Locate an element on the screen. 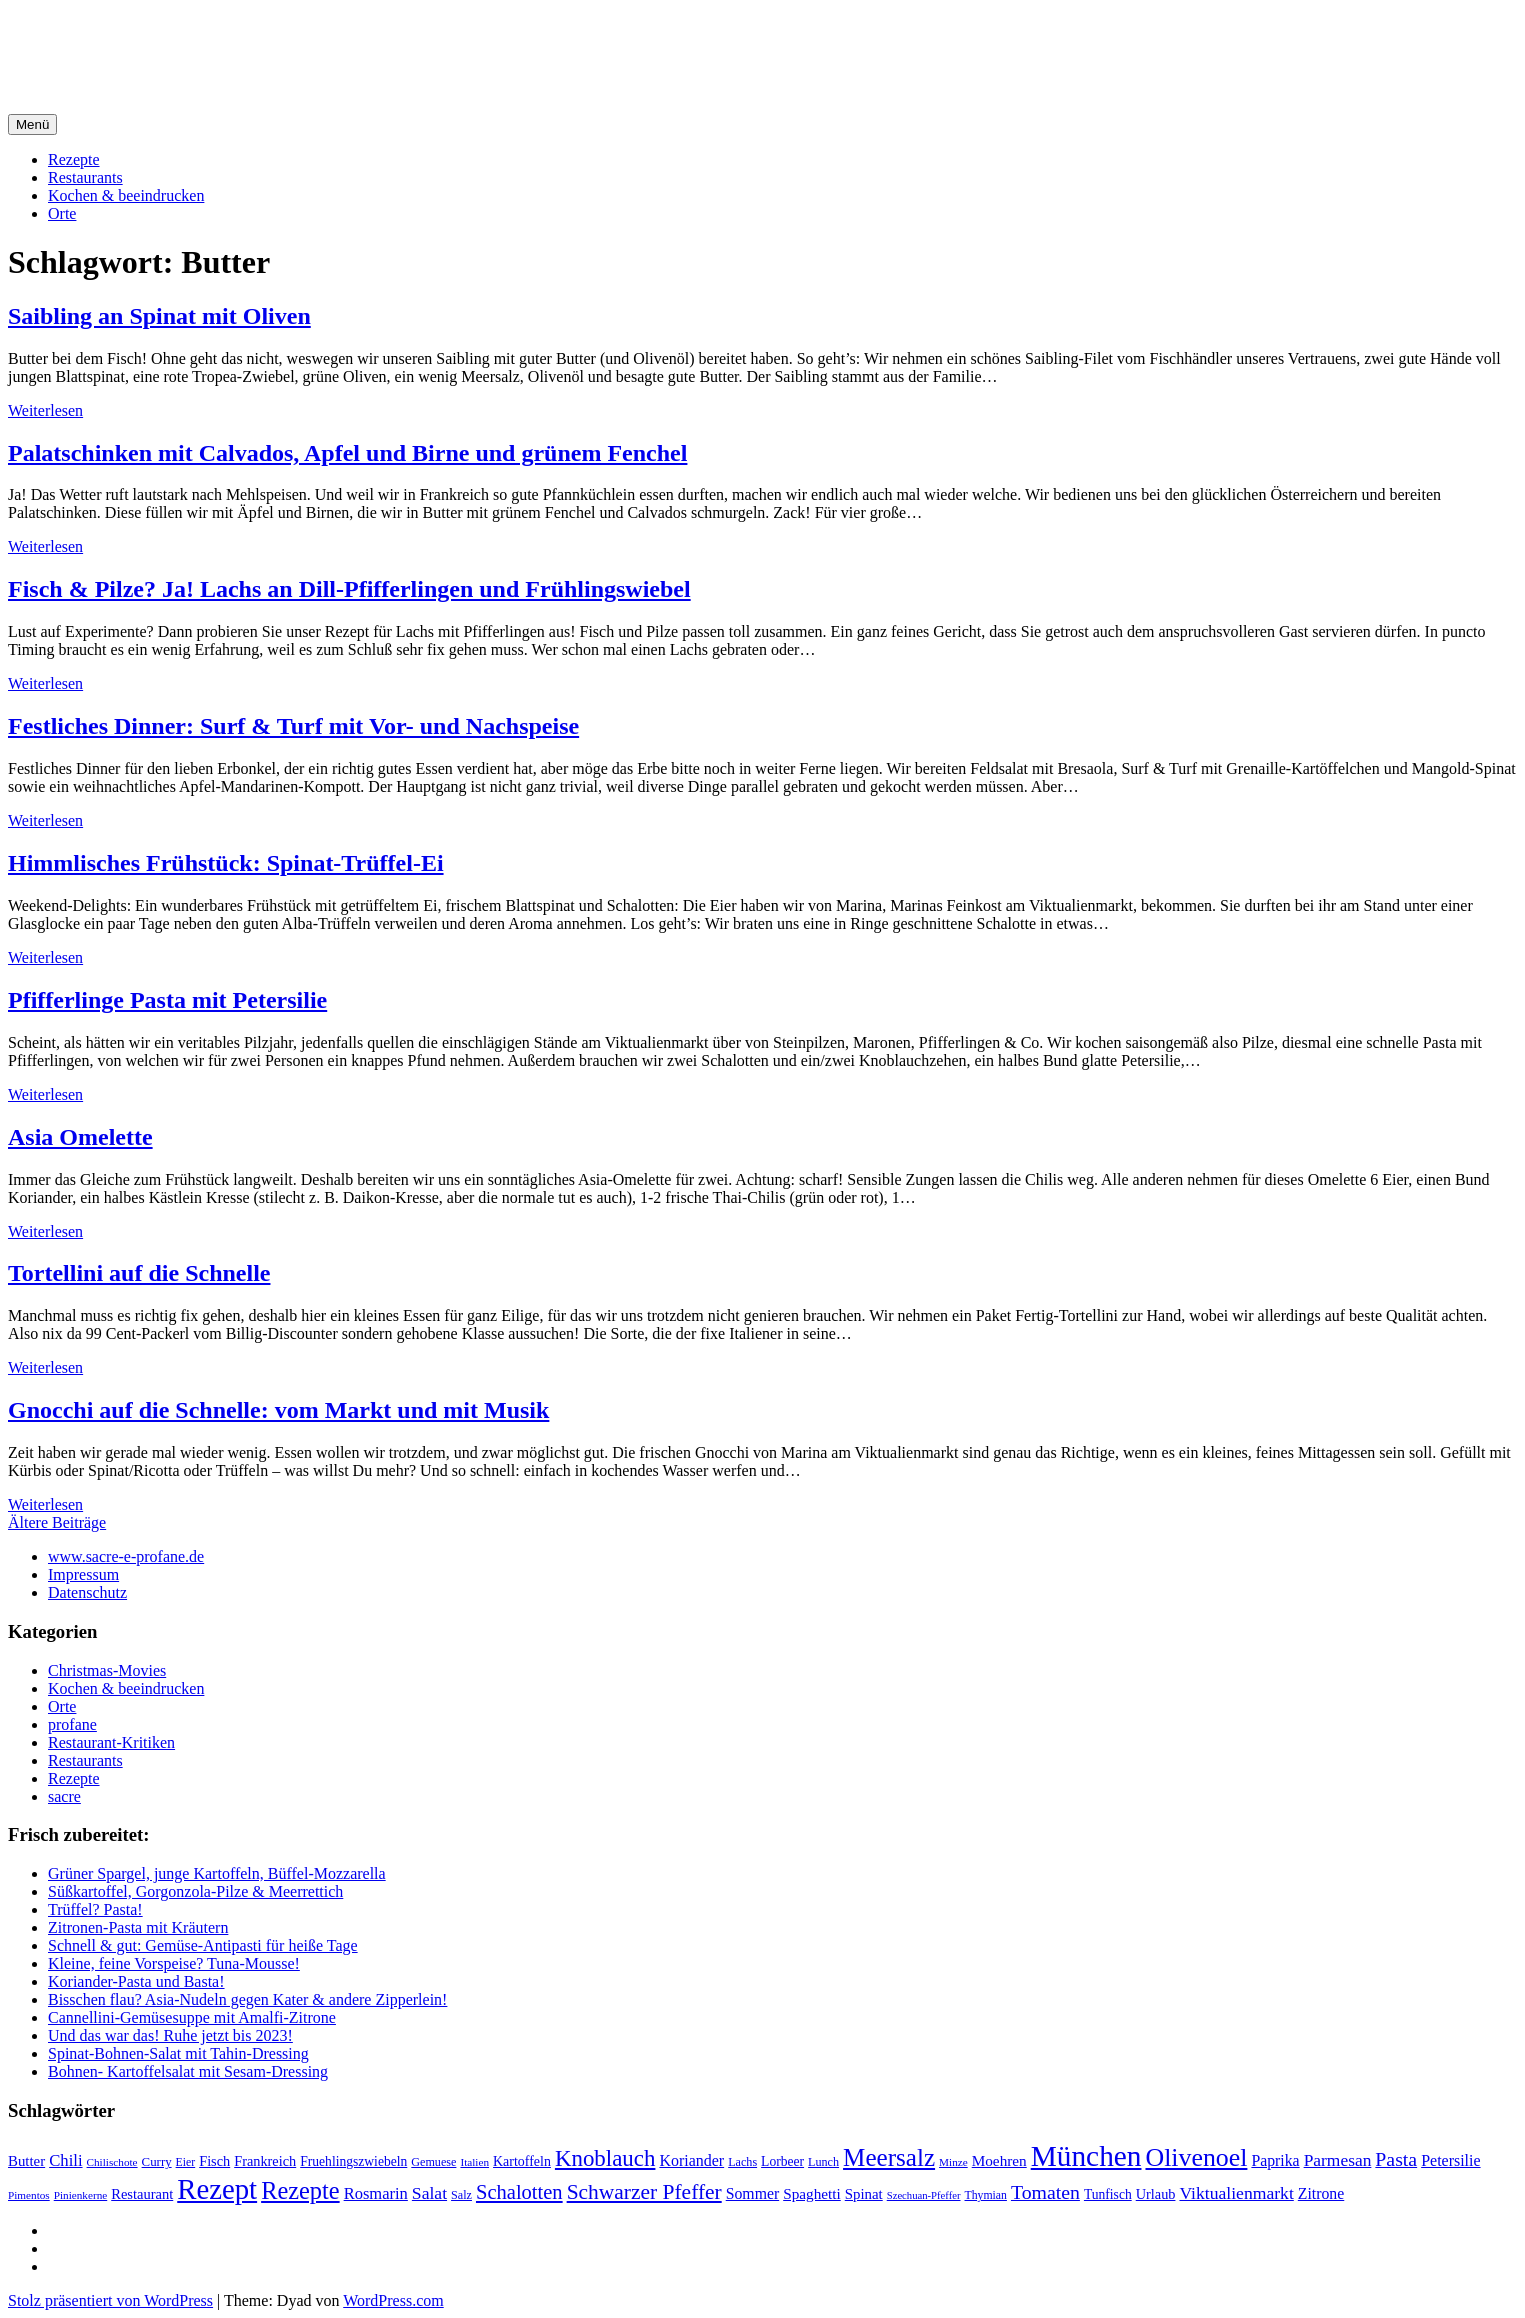 The width and height of the screenshot is (1525, 2318). Zitrone [Zitrone (29 Einträge)] is located at coordinates (1321, 2193).